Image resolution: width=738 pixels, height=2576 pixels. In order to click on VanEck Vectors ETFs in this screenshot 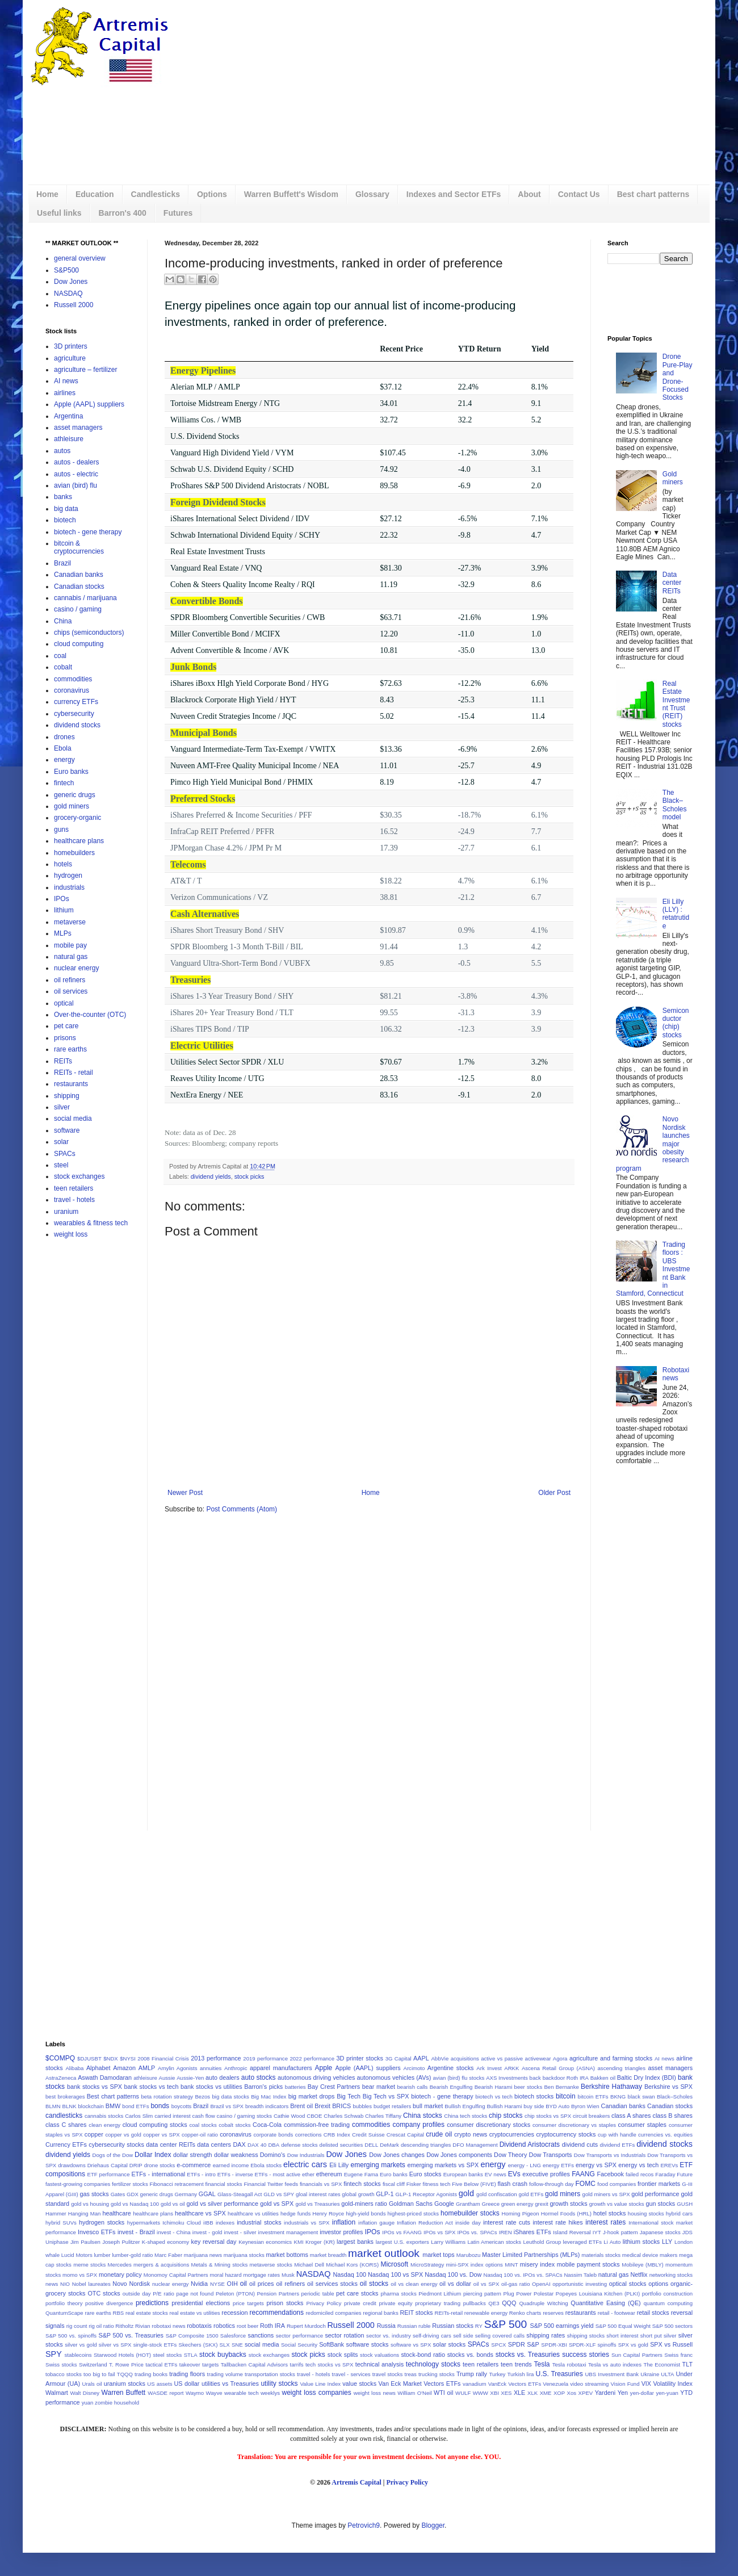, I will do `click(515, 2384)`.